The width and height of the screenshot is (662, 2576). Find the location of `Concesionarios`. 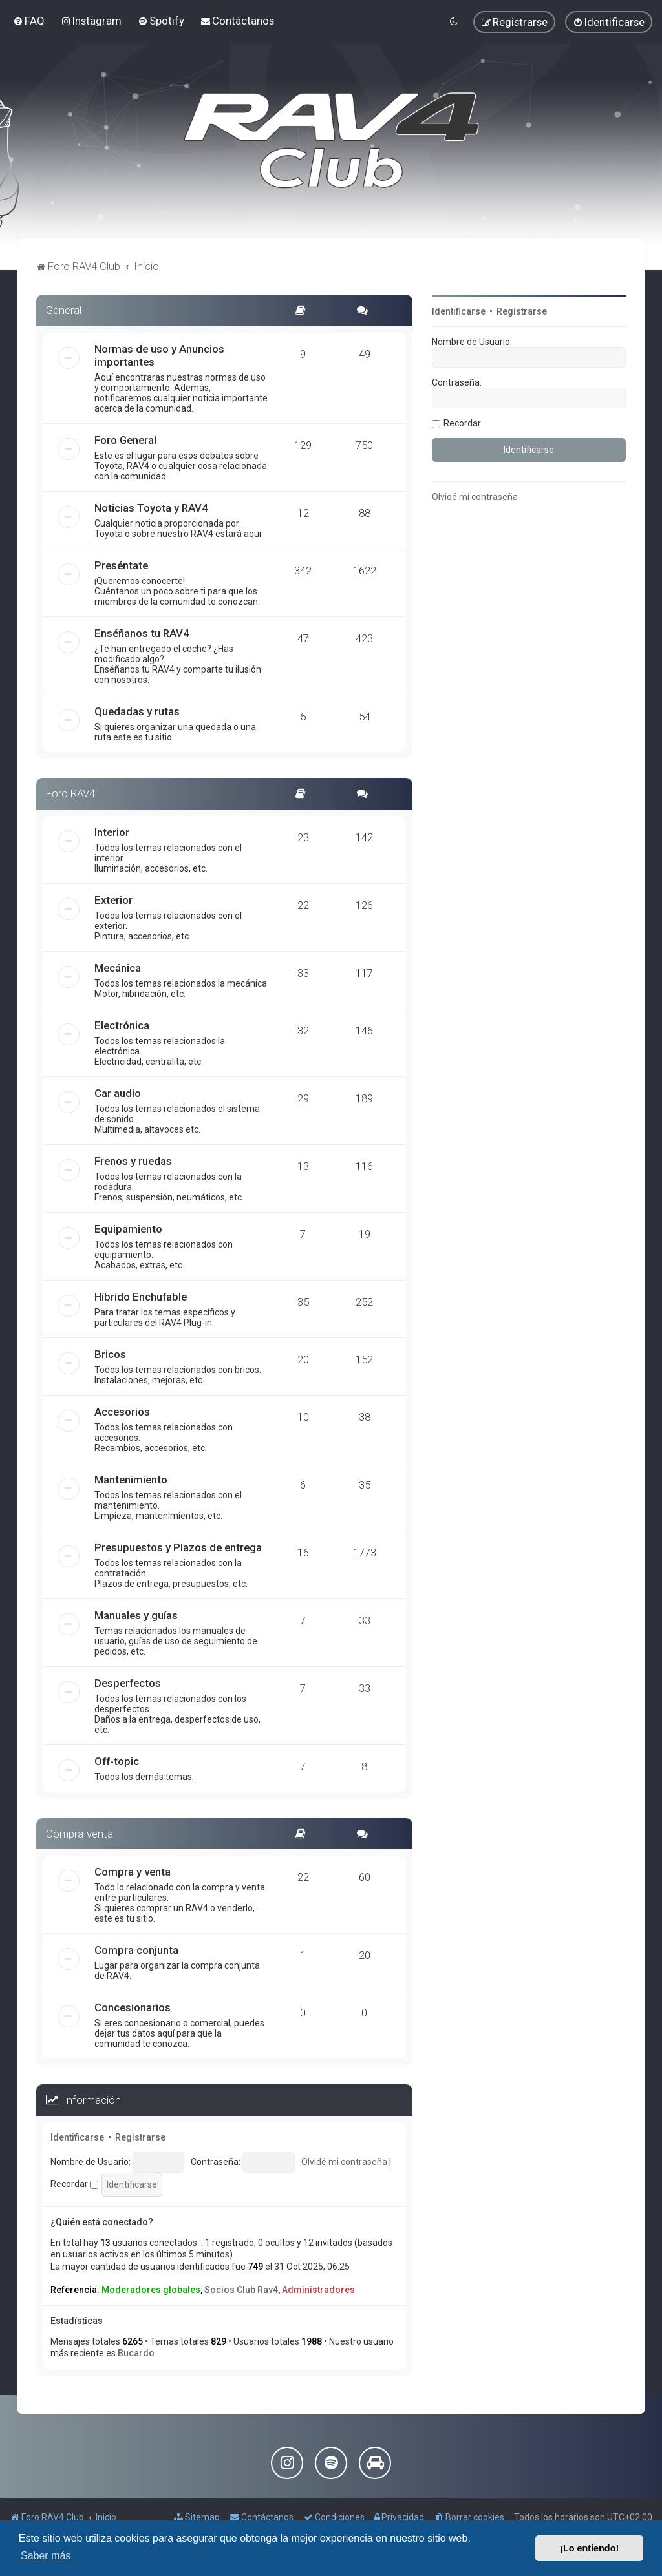

Concesionarios is located at coordinates (132, 2007).